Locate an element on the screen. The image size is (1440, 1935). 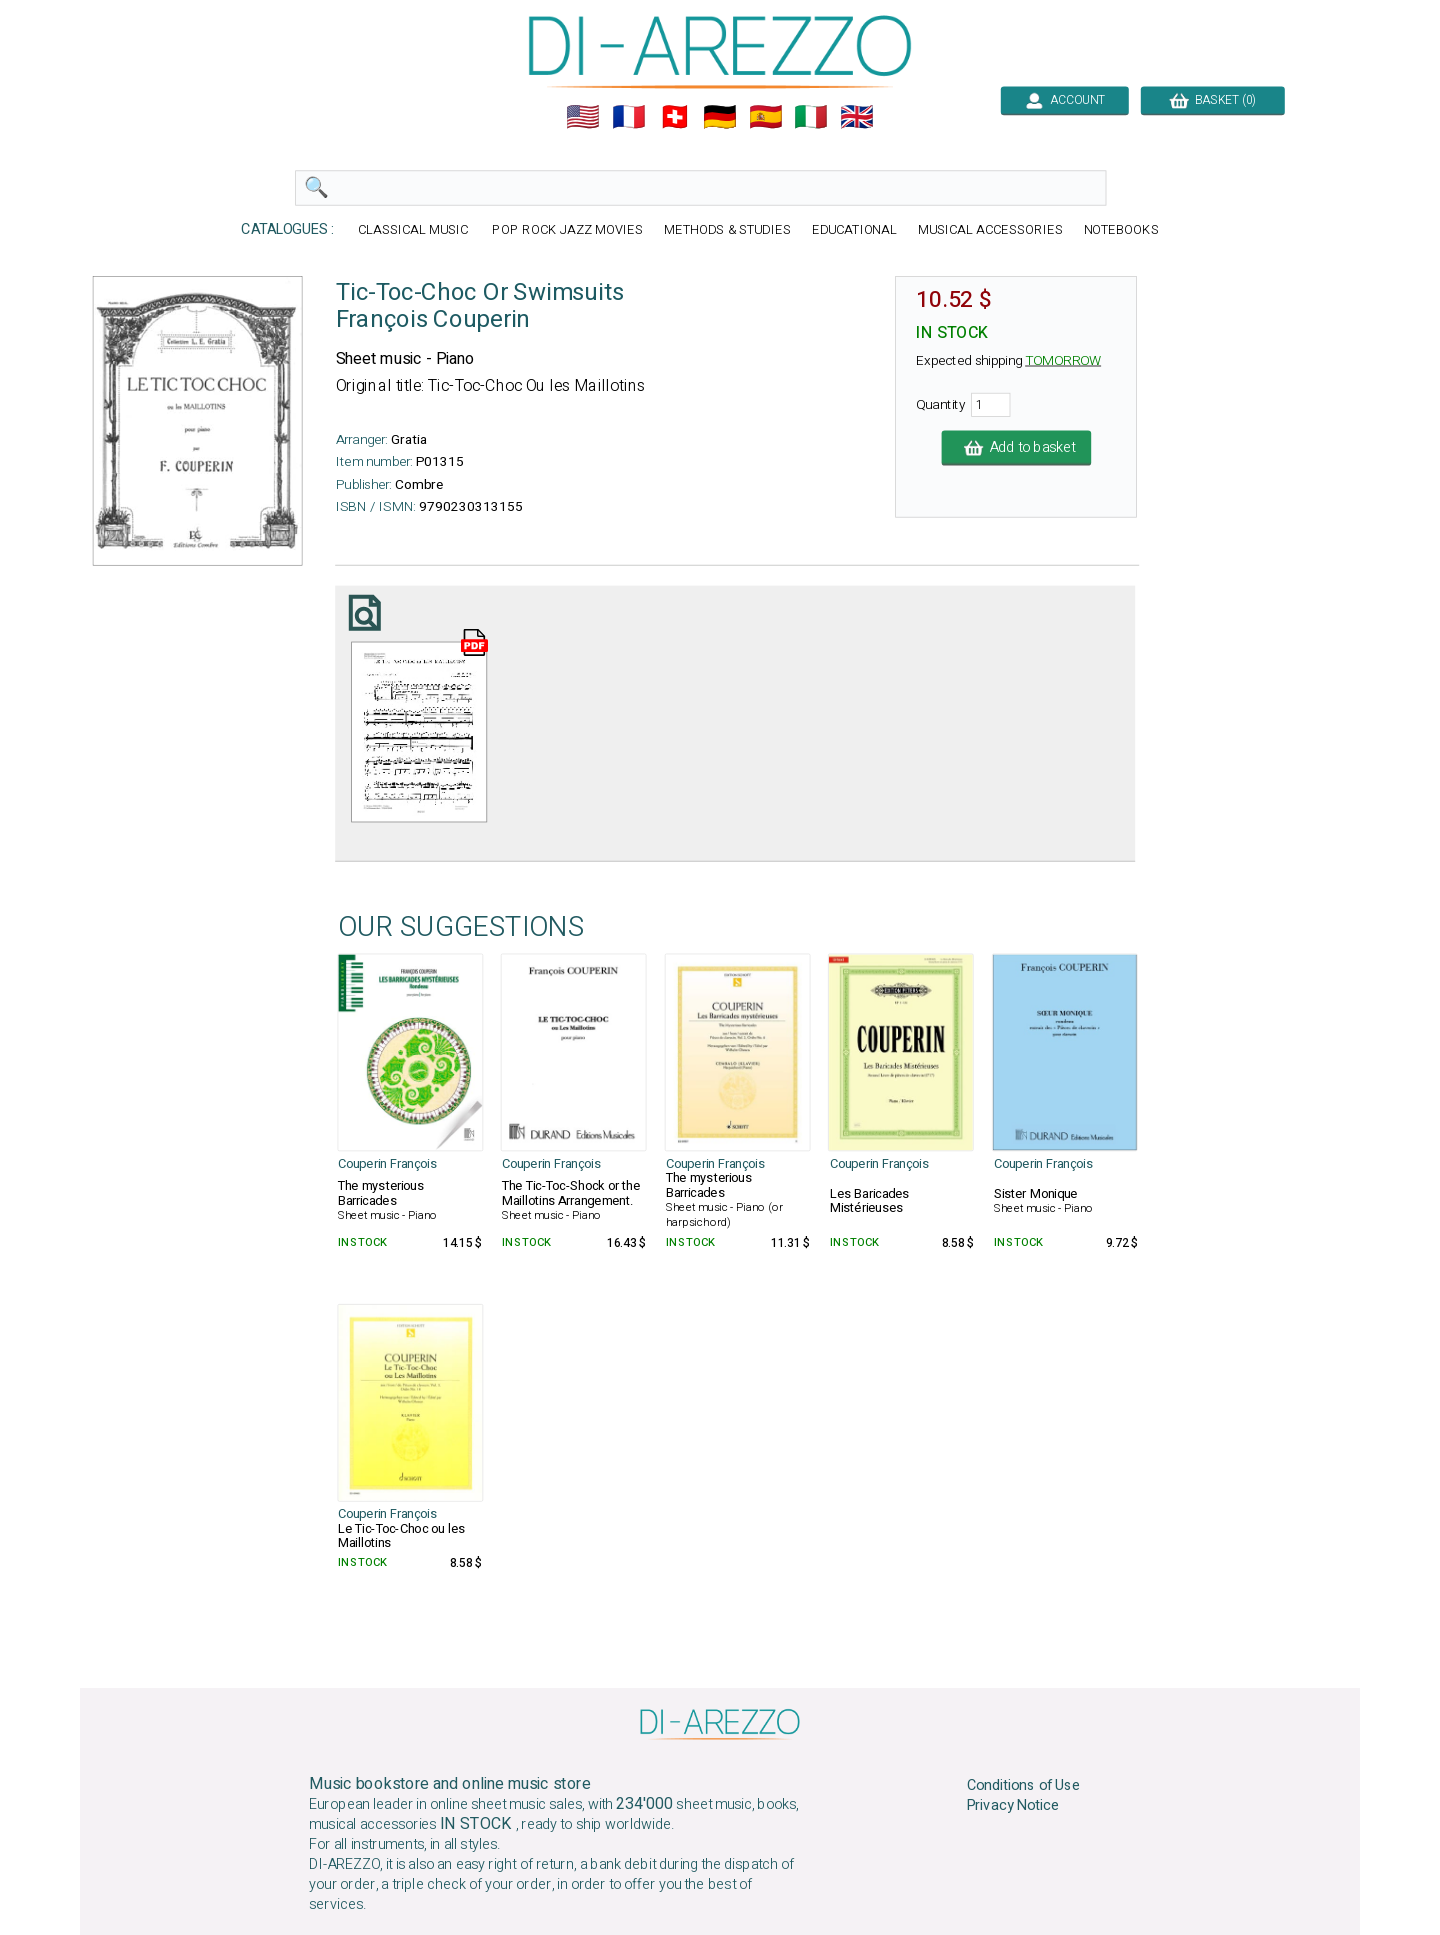
Privacy Notice is located at coordinates (1013, 1806).